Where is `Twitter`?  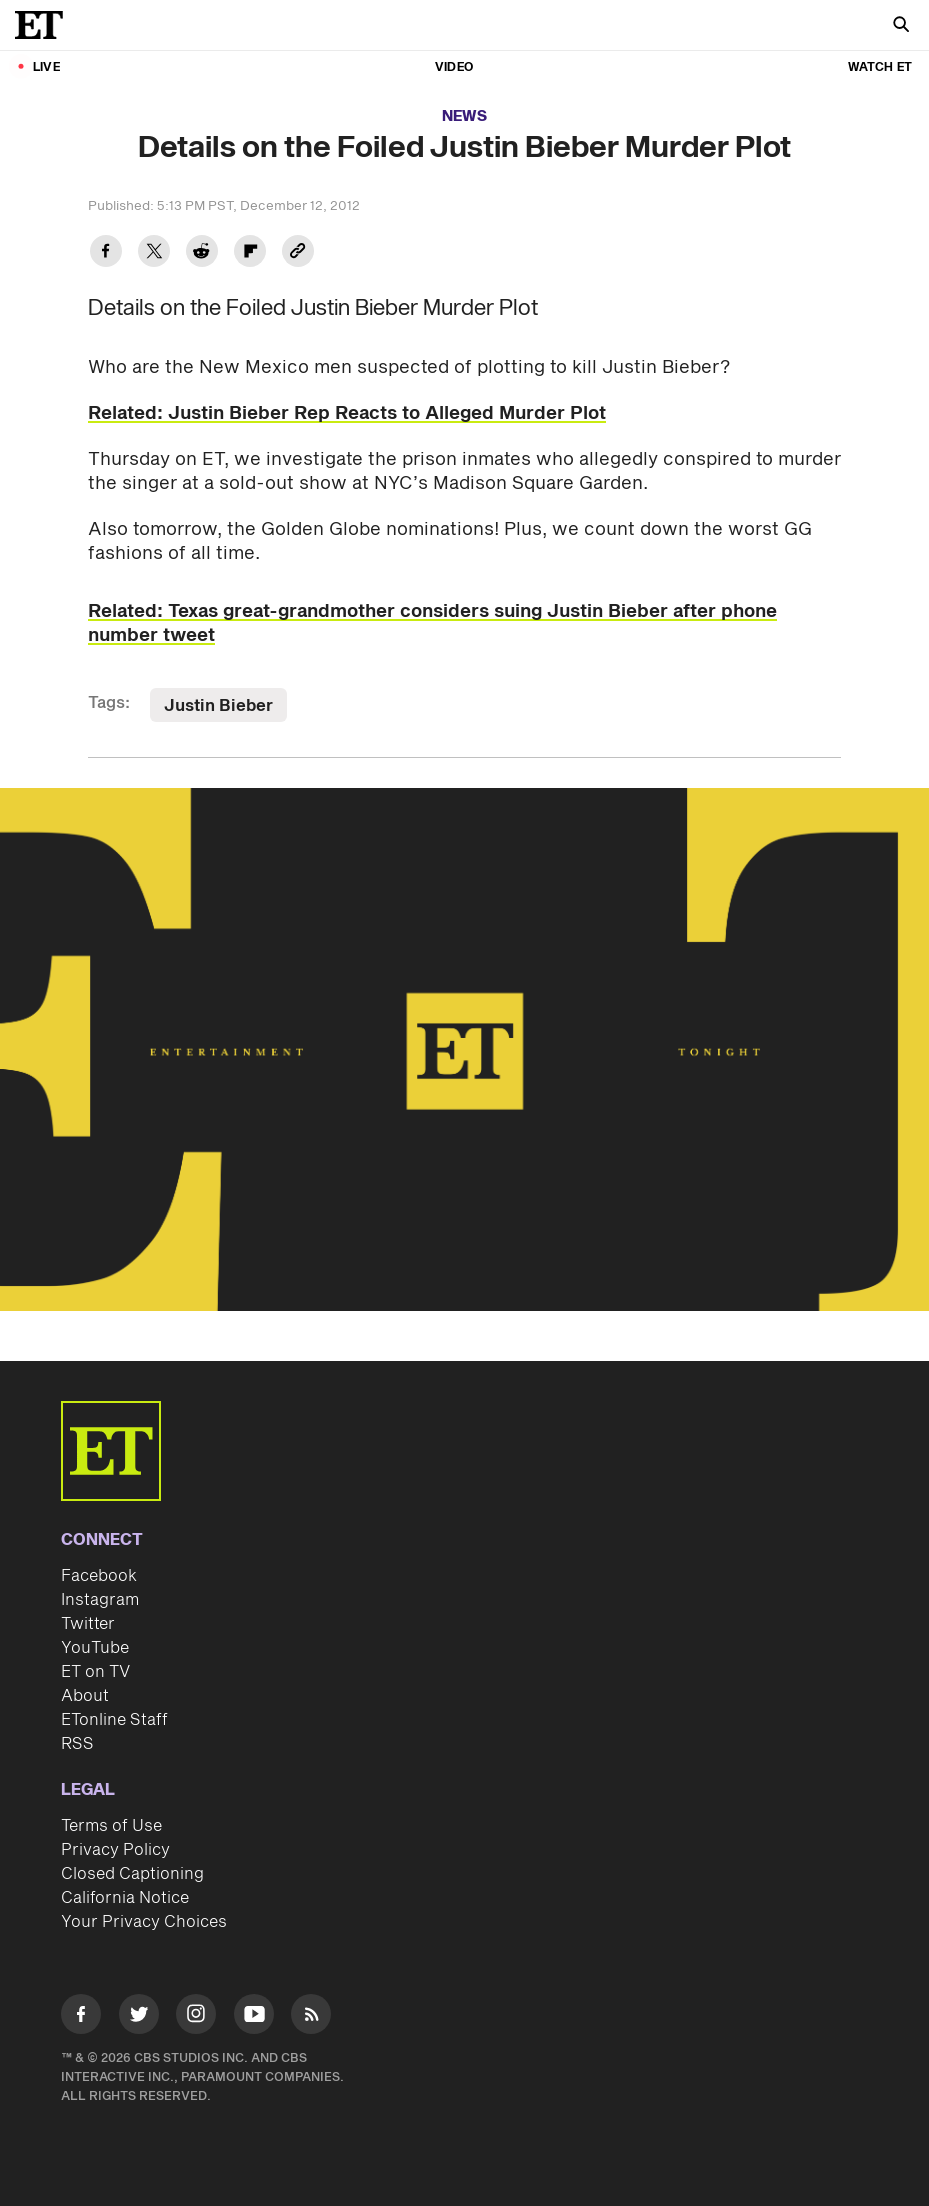
Twitter is located at coordinates (88, 1624).